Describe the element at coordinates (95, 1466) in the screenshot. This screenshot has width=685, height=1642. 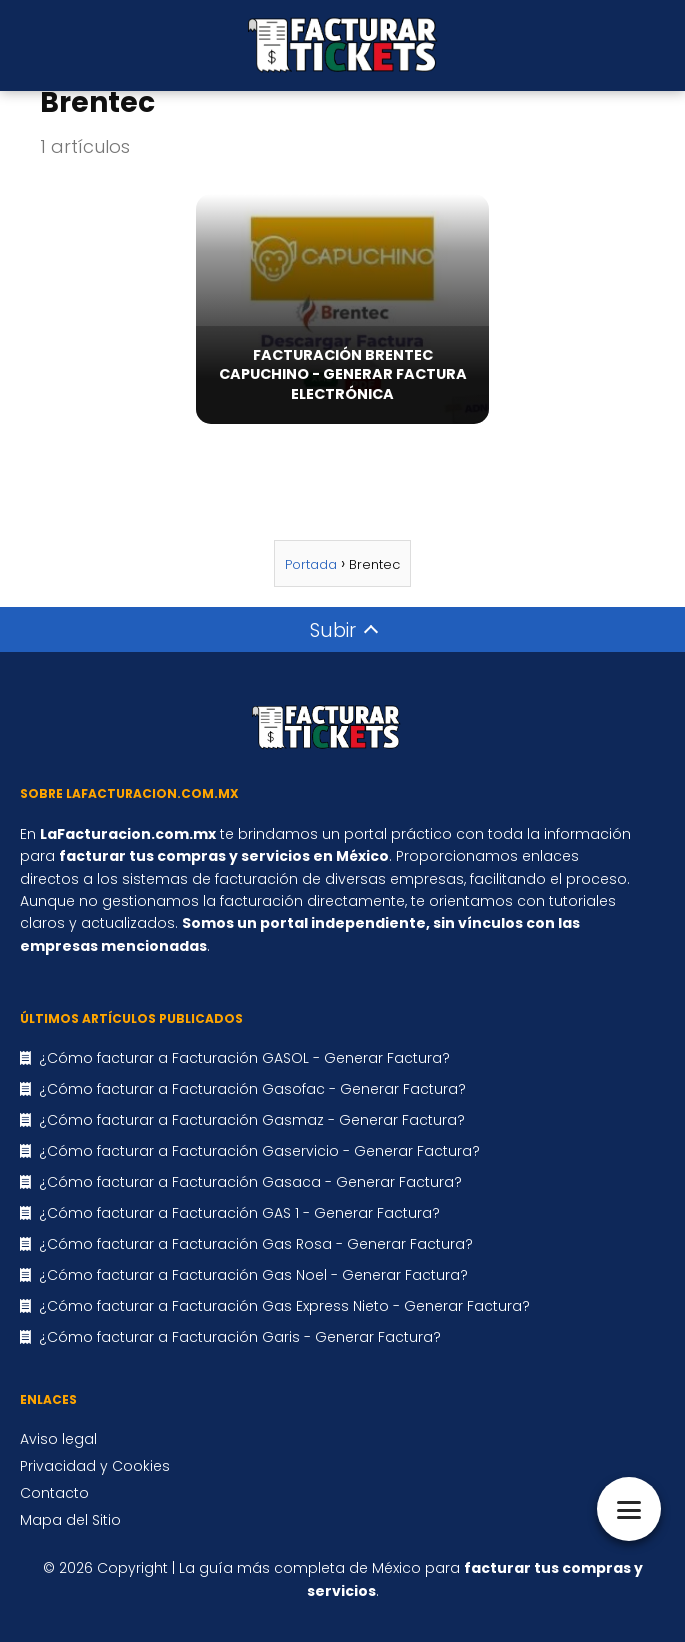
I see `Privacidad y Cookies` at that location.